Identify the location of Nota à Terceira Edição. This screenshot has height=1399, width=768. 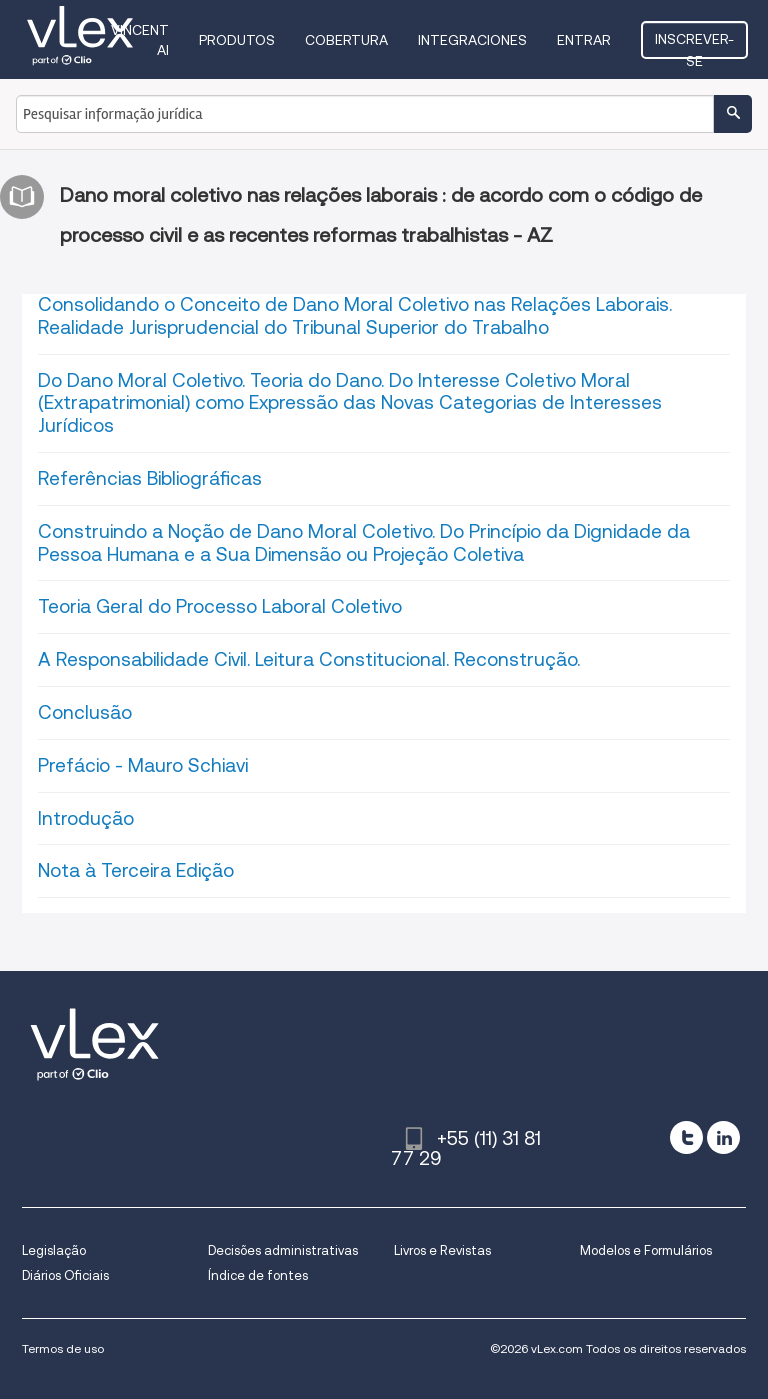
(136, 870).